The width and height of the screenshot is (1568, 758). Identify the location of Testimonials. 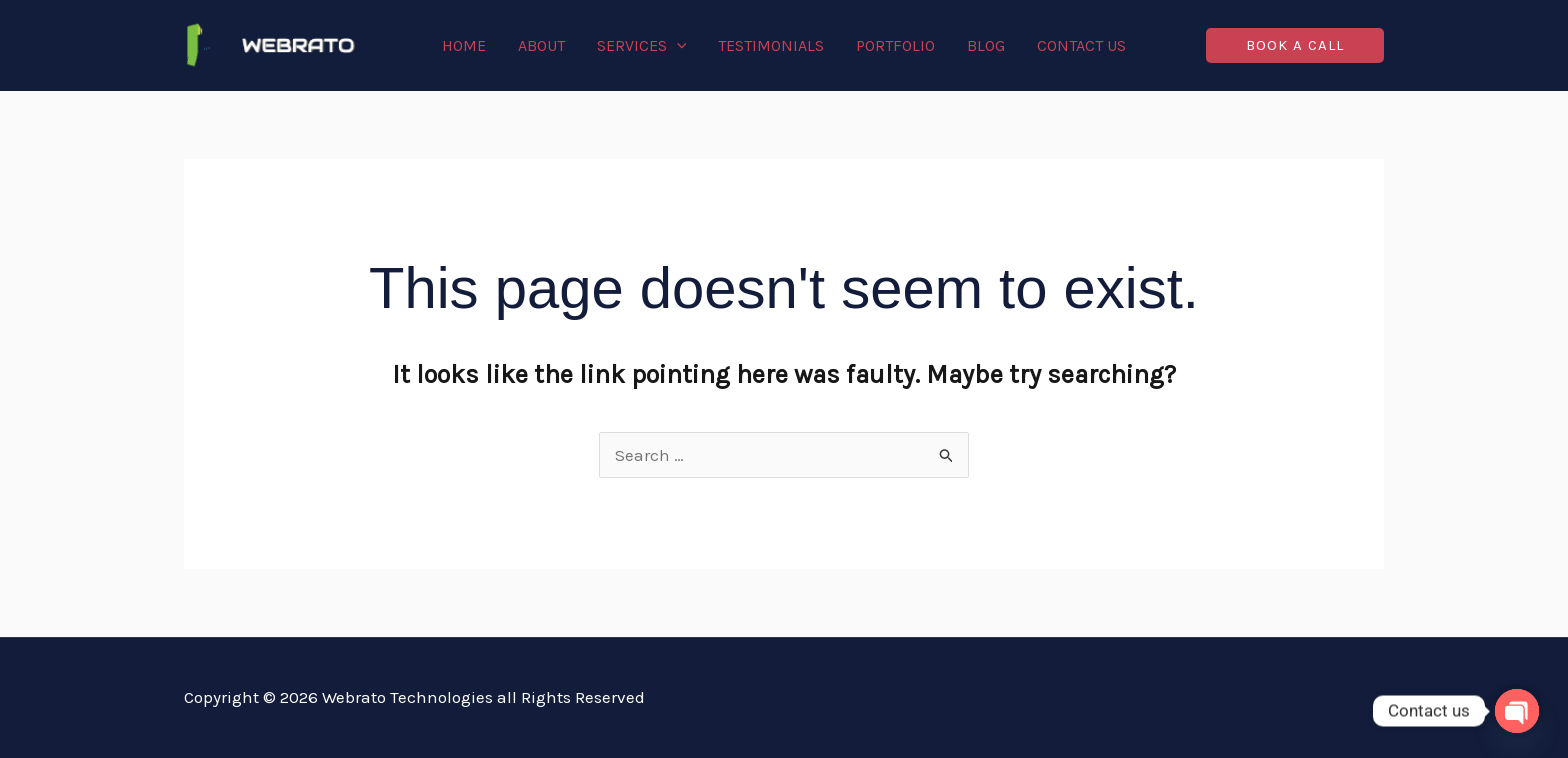
(771, 45).